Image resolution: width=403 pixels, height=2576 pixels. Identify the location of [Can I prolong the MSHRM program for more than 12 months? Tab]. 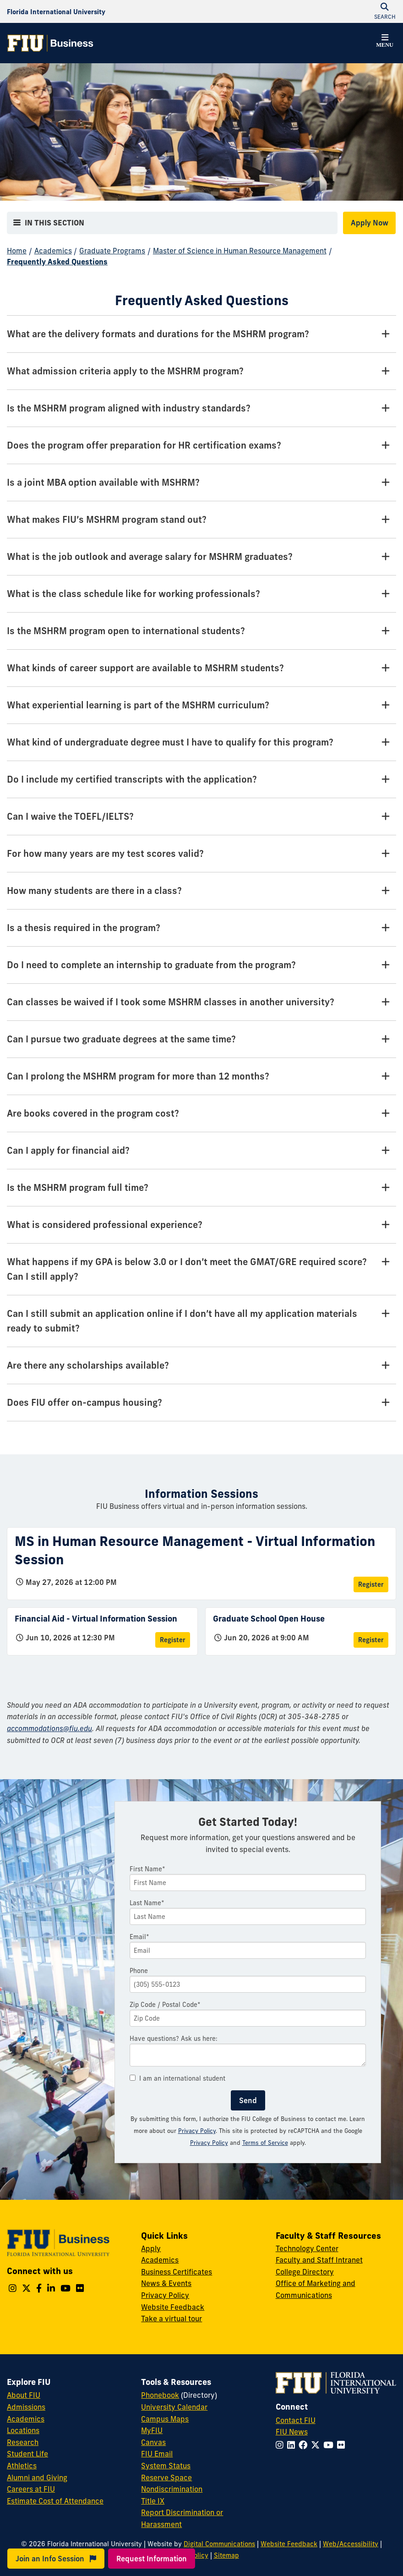
(201, 1076).